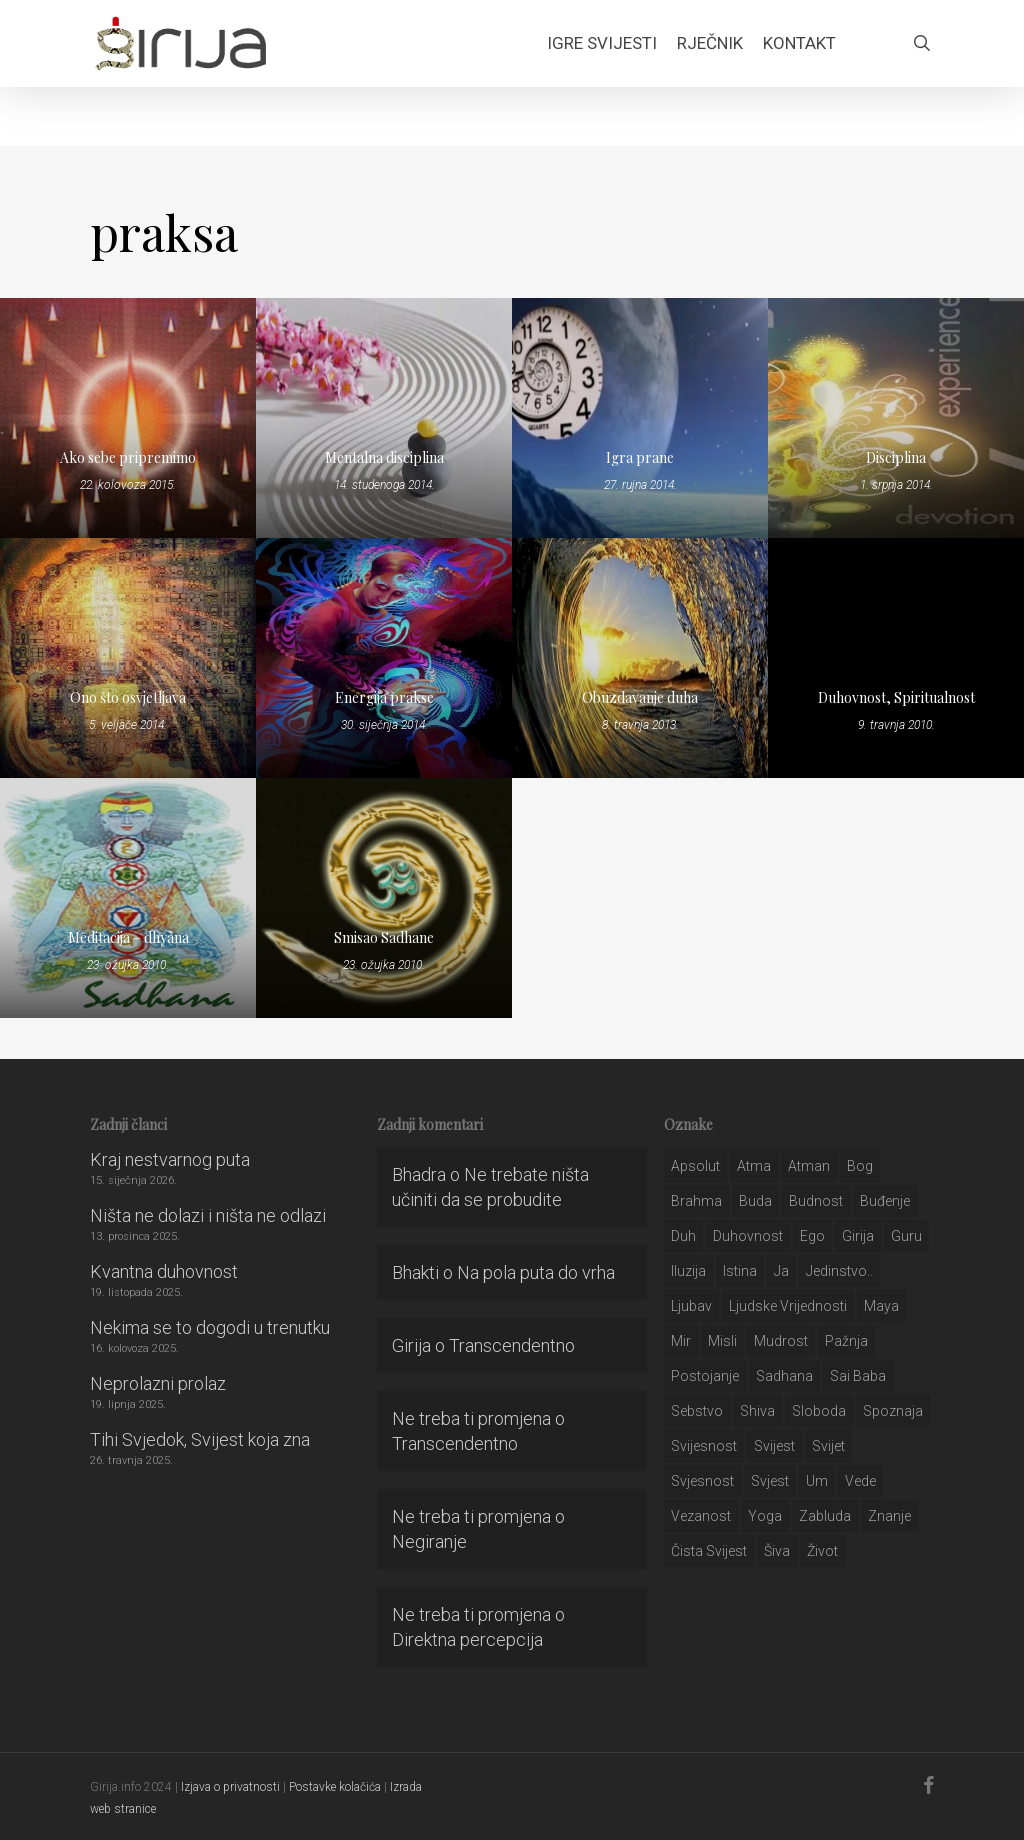 The height and width of the screenshot is (1840, 1024). I want to click on Meditacija – dhyãna, so click(128, 937).